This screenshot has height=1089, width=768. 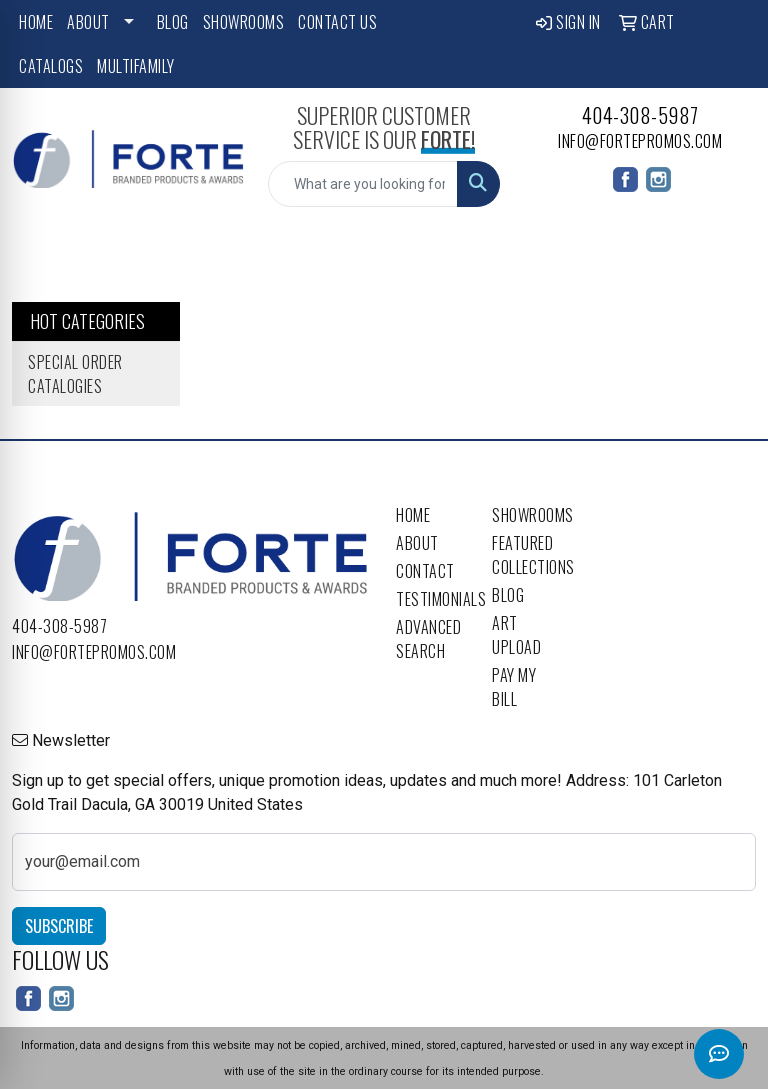 I want to click on Advanced Search, so click(x=428, y=639).